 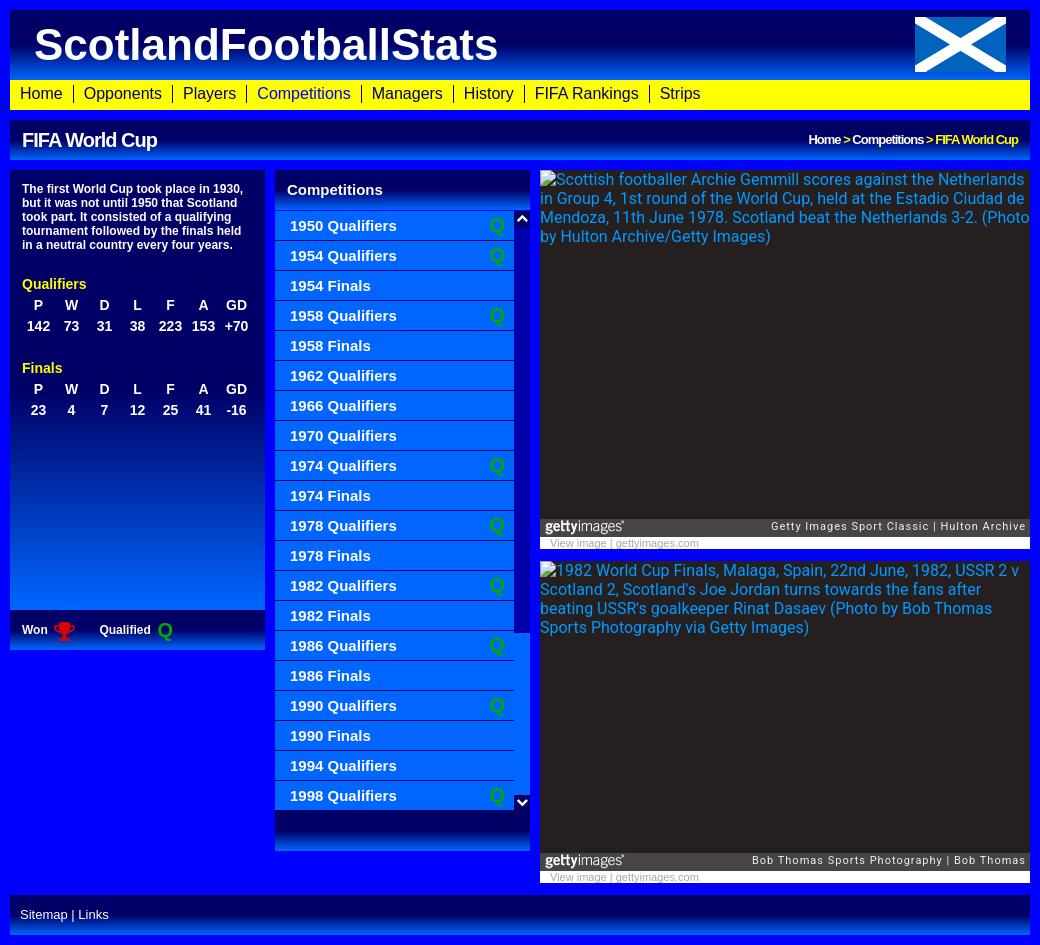 What do you see at coordinates (44, 914) in the screenshot?
I see `Sitemap` at bounding box center [44, 914].